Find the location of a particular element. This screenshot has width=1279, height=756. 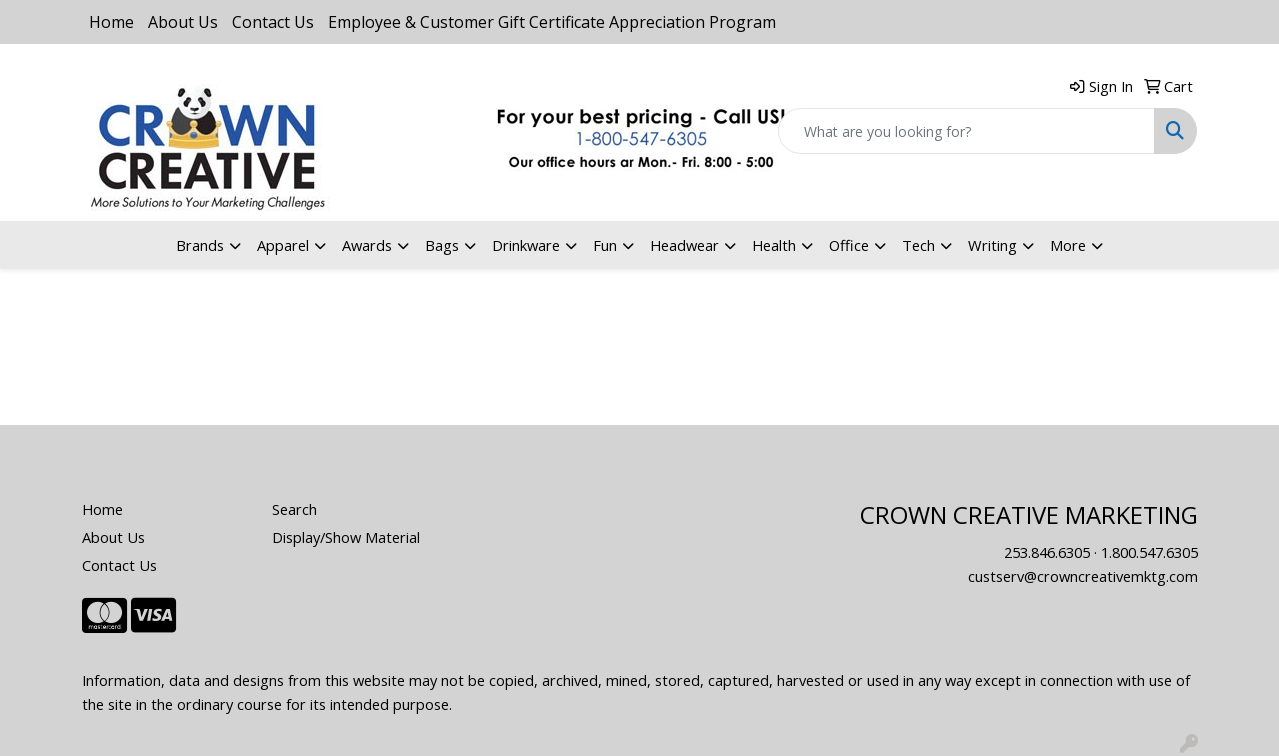

Drinkware [button] is located at coordinates (526, 245).